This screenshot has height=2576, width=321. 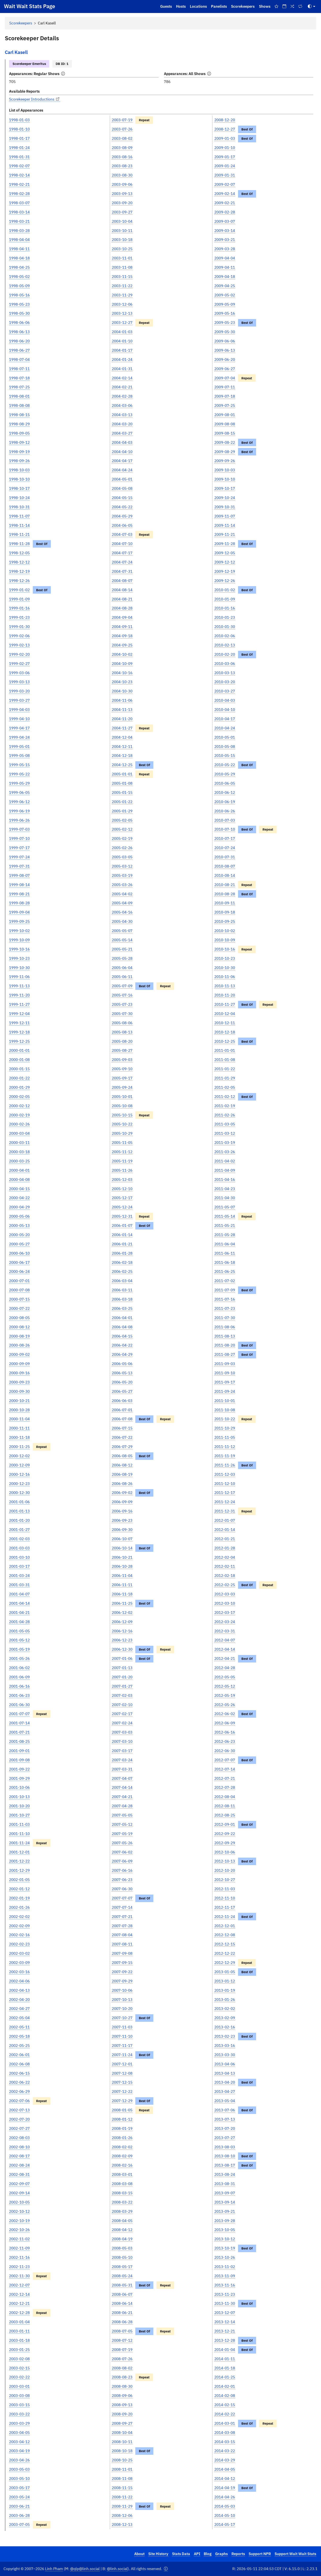 What do you see at coordinates (122, 2128) in the screenshot?
I see `2008-01-19` at bounding box center [122, 2128].